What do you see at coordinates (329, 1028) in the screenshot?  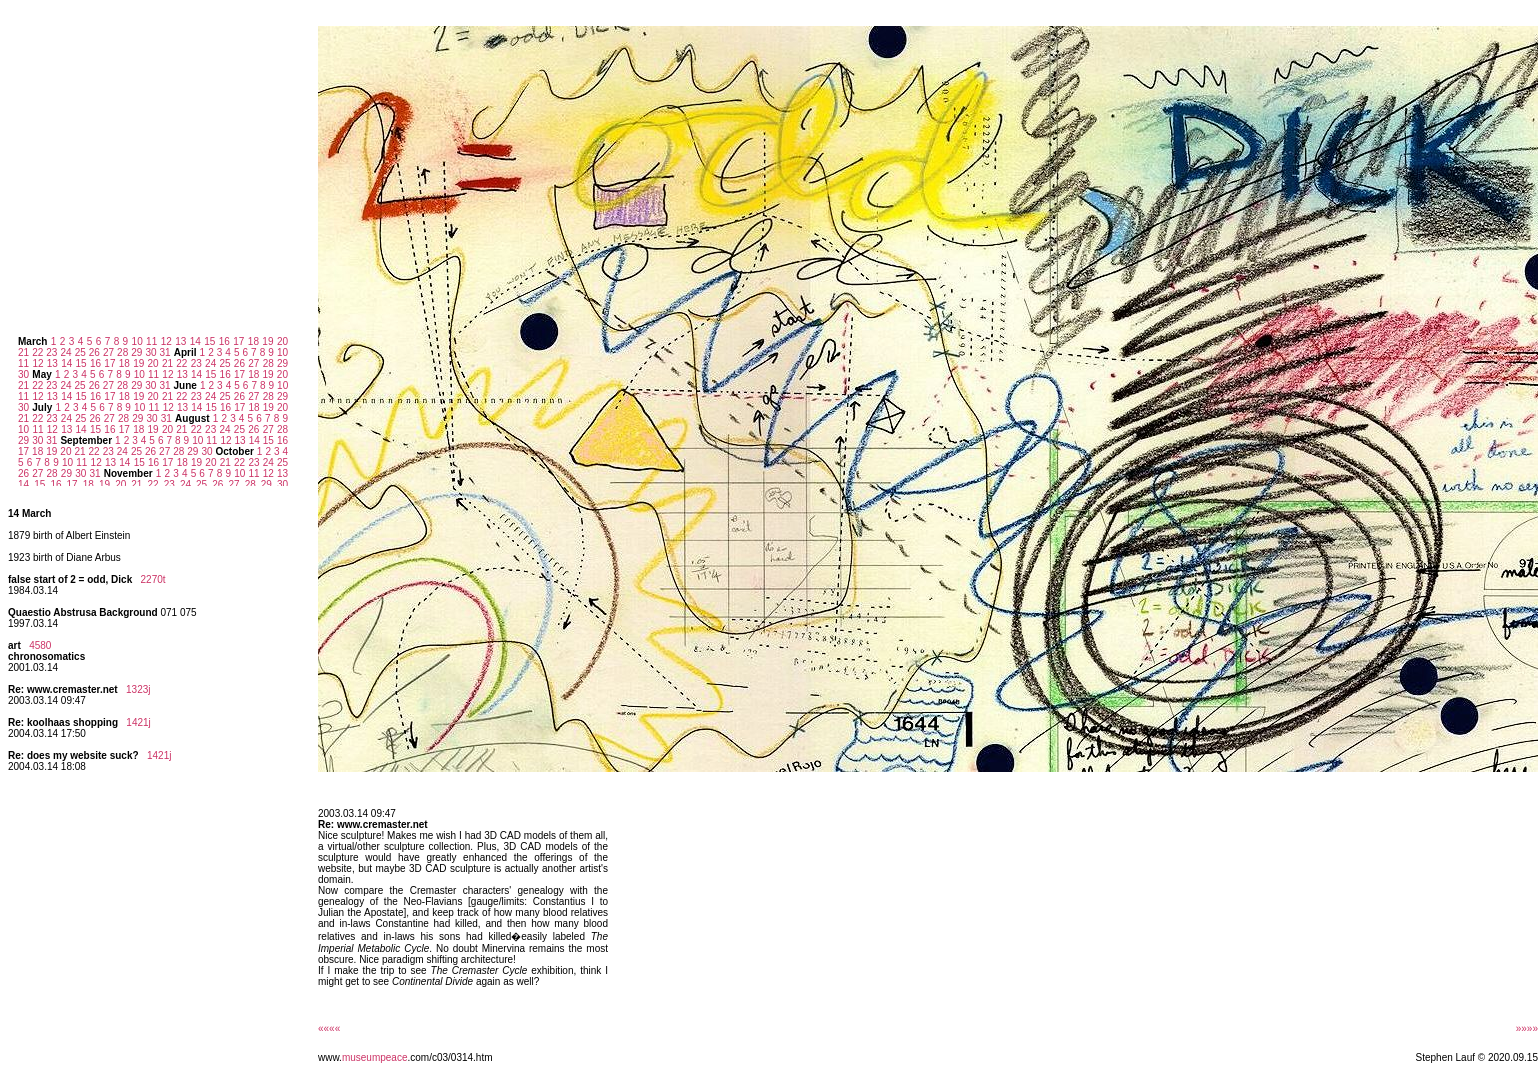 I see `««««` at bounding box center [329, 1028].